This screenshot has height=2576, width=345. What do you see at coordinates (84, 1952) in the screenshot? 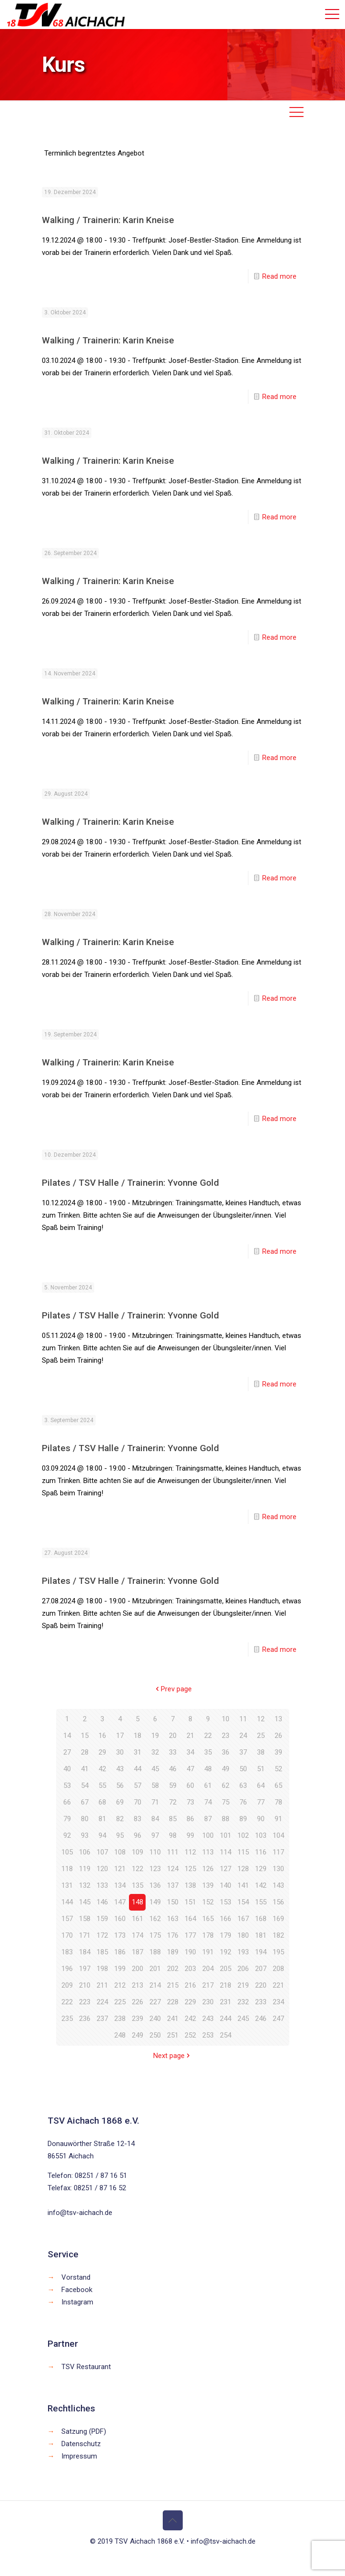
I see `184` at bounding box center [84, 1952].